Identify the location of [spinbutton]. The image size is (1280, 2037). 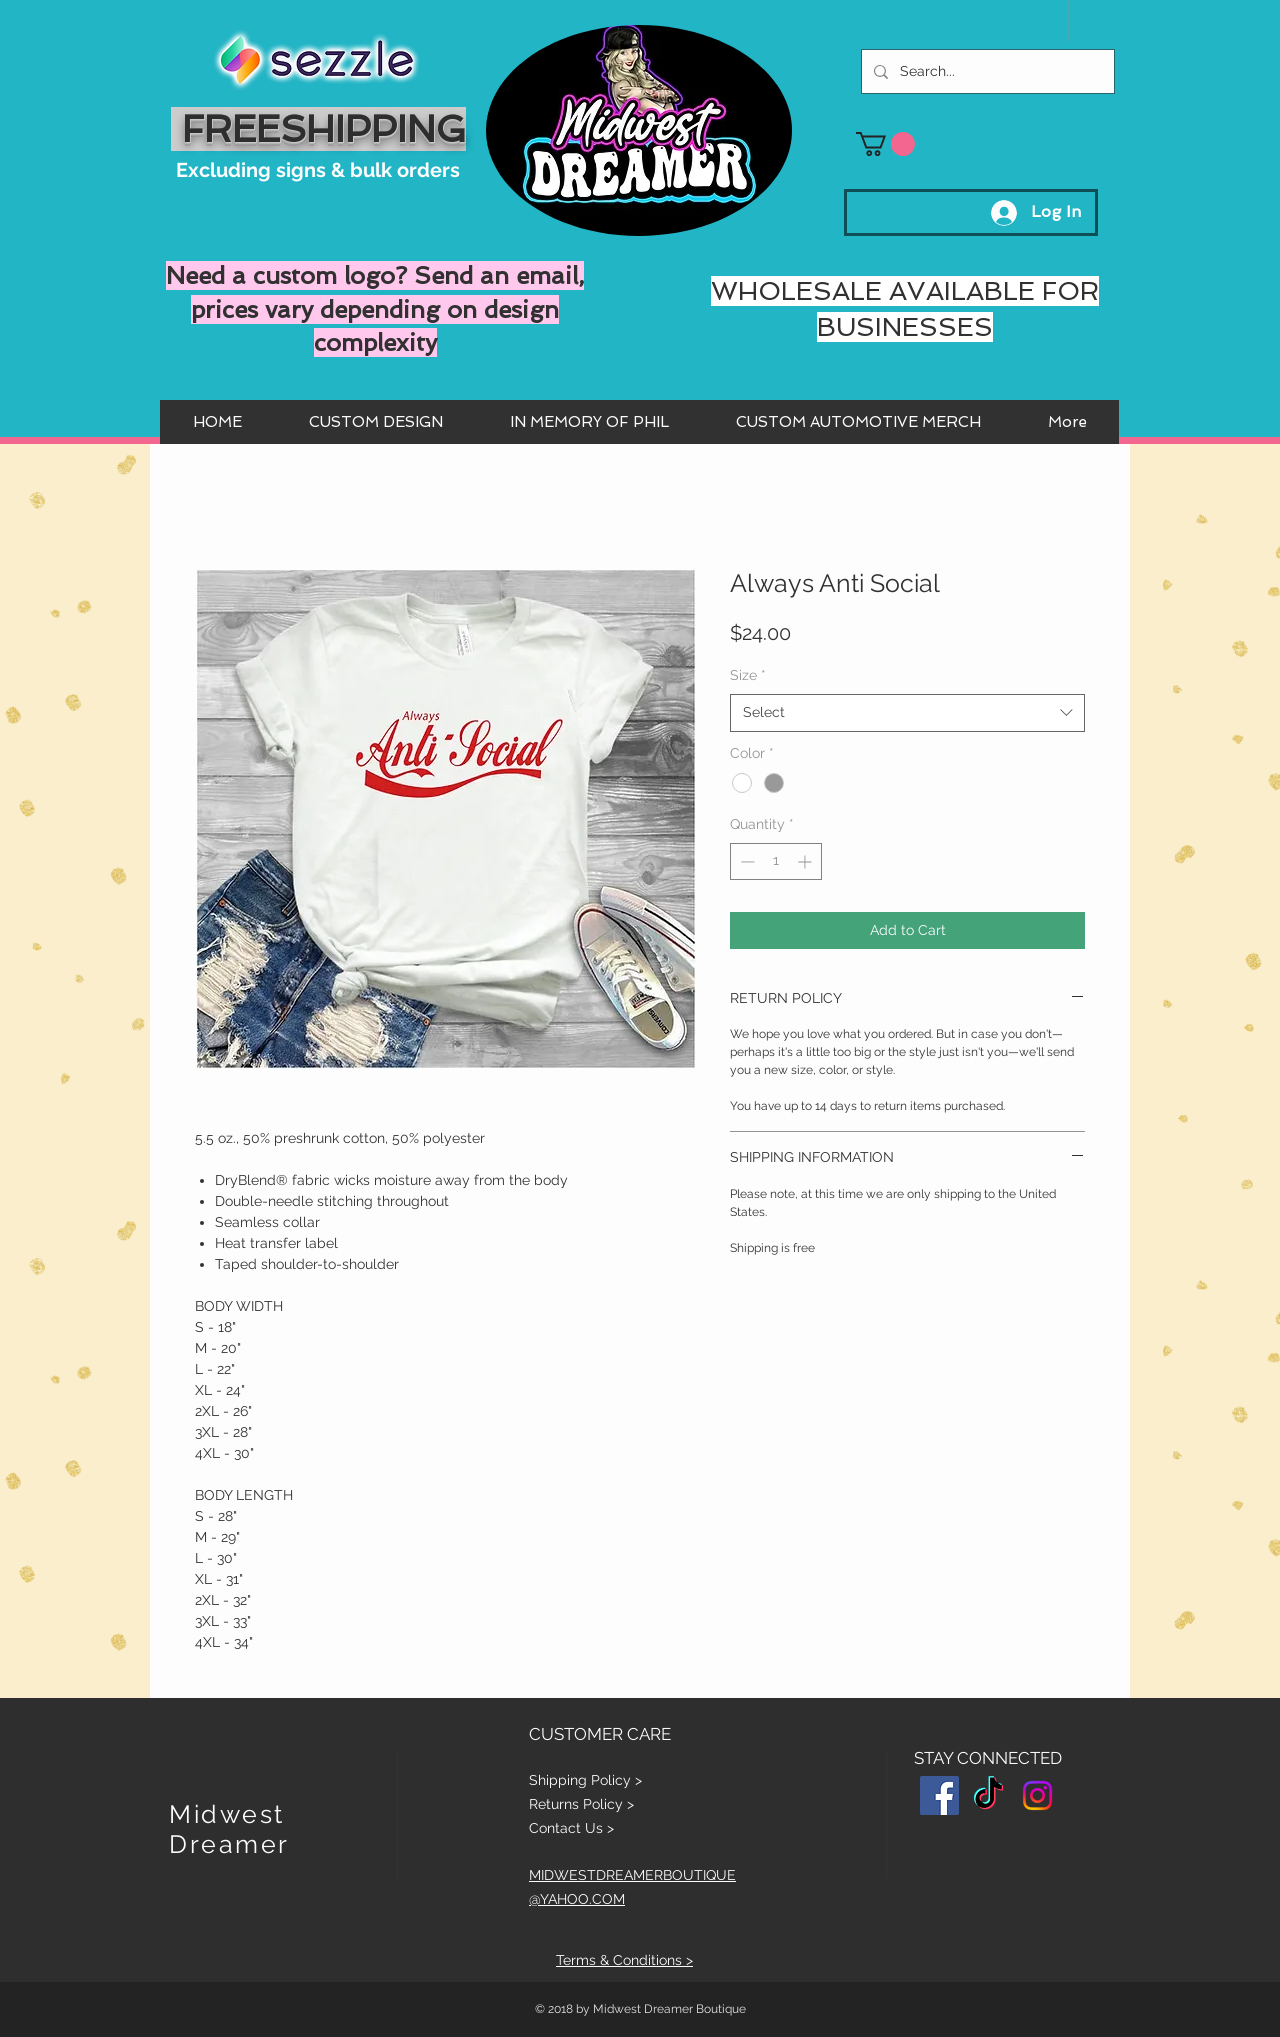
(776, 861).